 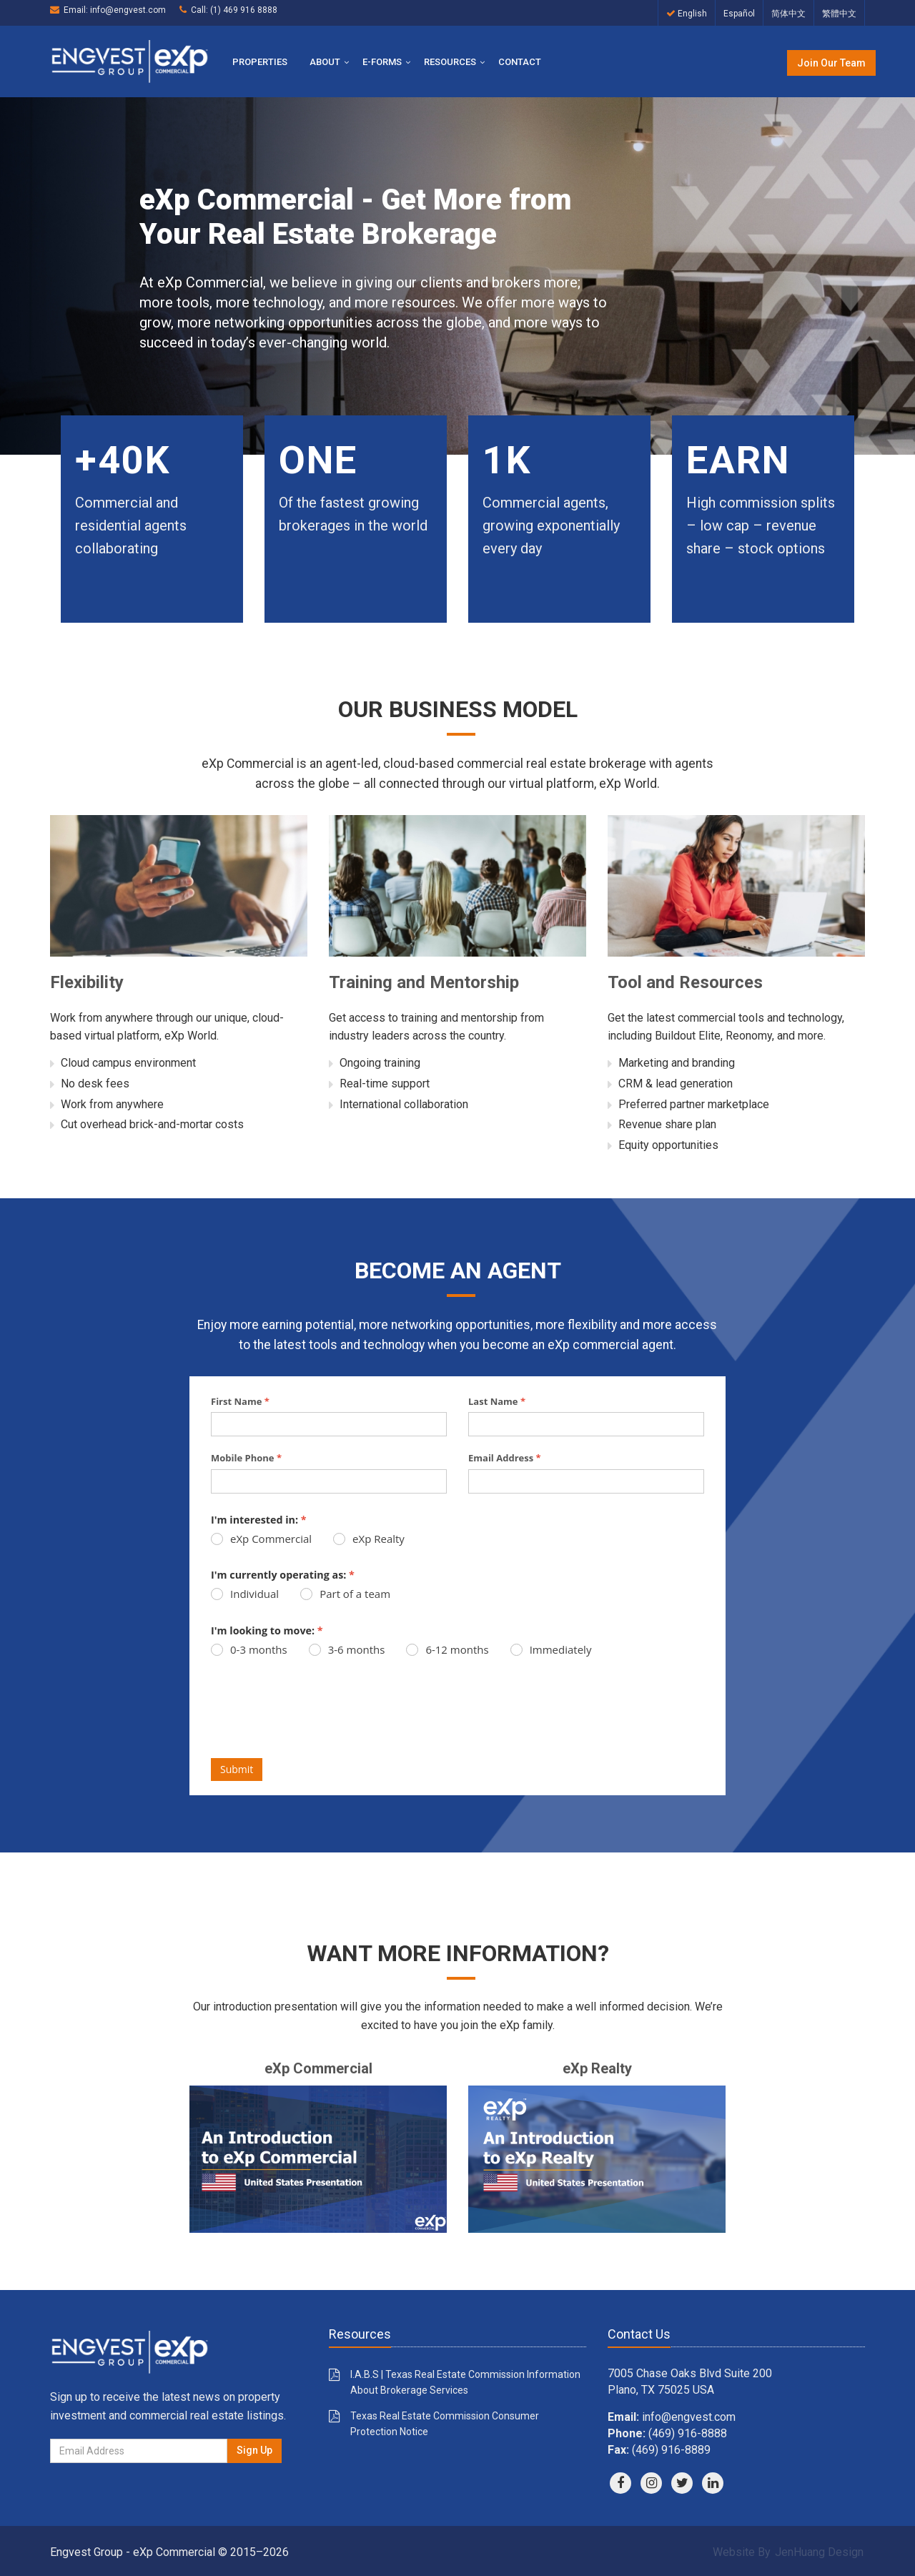 What do you see at coordinates (259, 1519) in the screenshot?
I see `I'm interested in:` at bounding box center [259, 1519].